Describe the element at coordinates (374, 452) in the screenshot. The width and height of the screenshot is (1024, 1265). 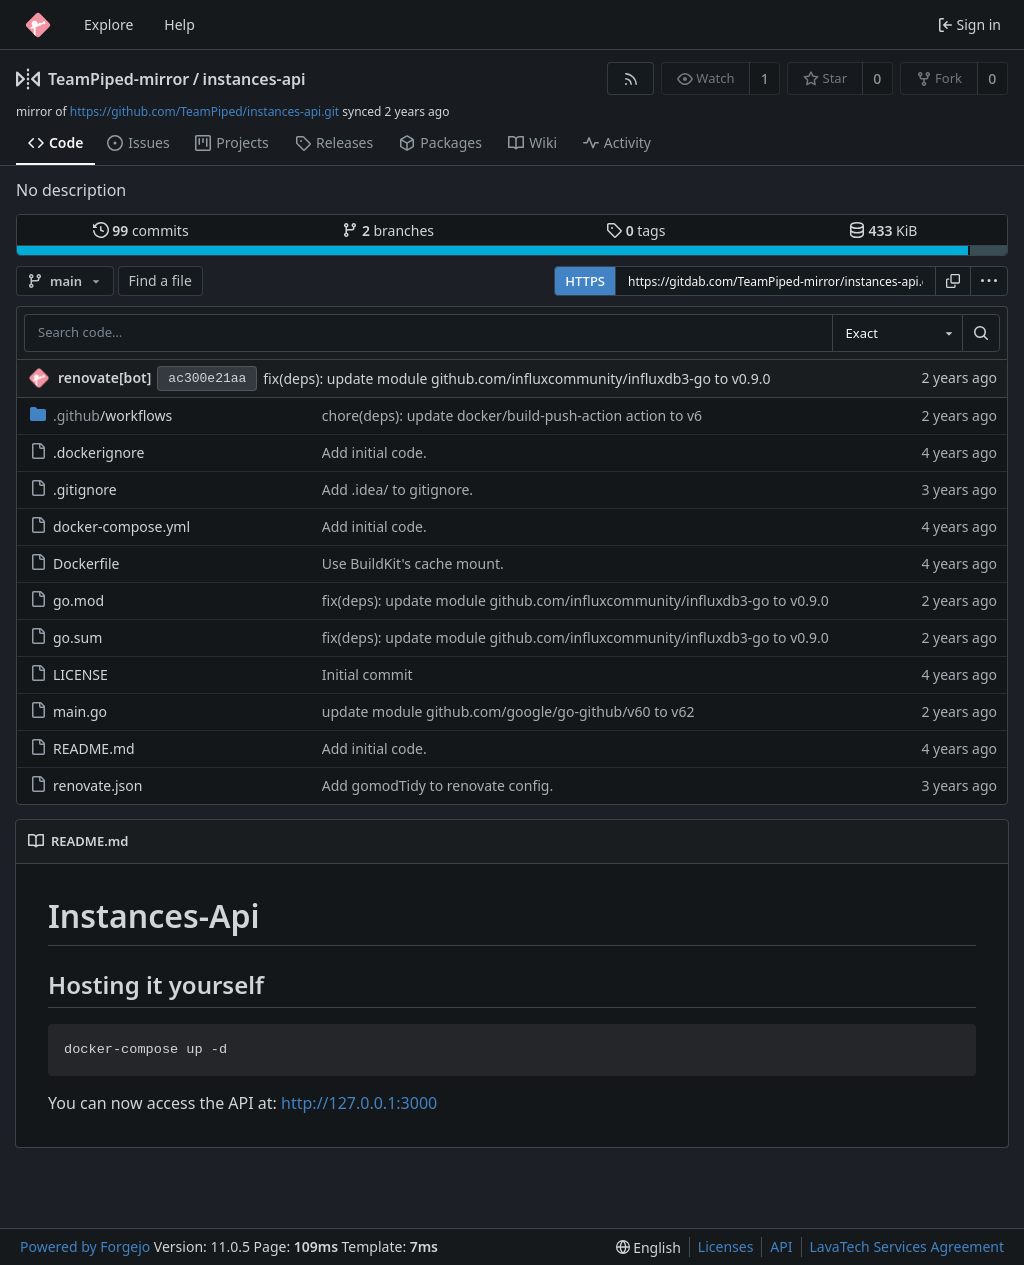
I see `Add initial code.` at that location.